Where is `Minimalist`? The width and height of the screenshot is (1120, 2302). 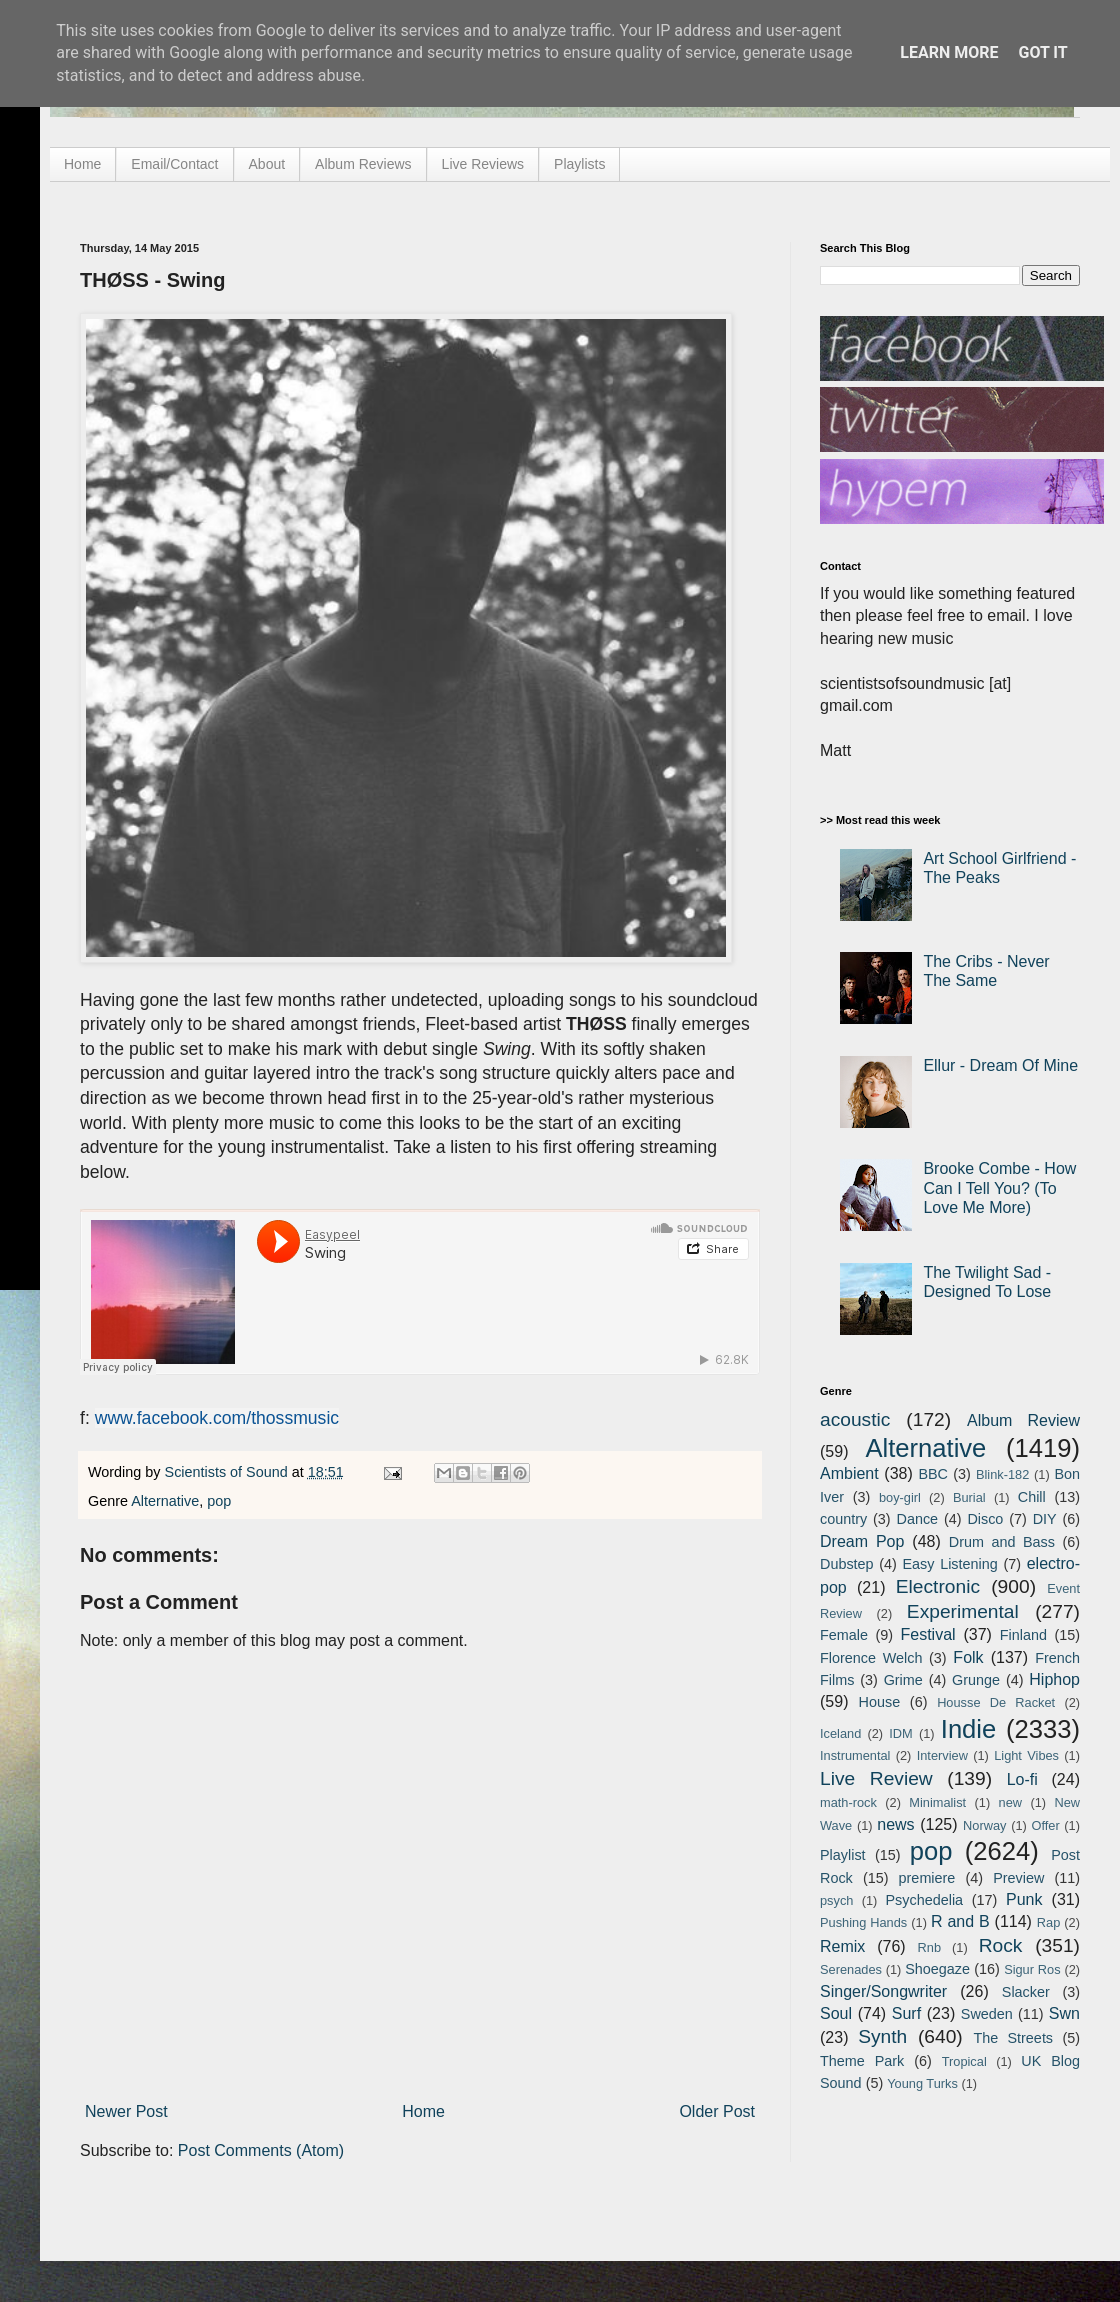 Minimalist is located at coordinates (937, 1802).